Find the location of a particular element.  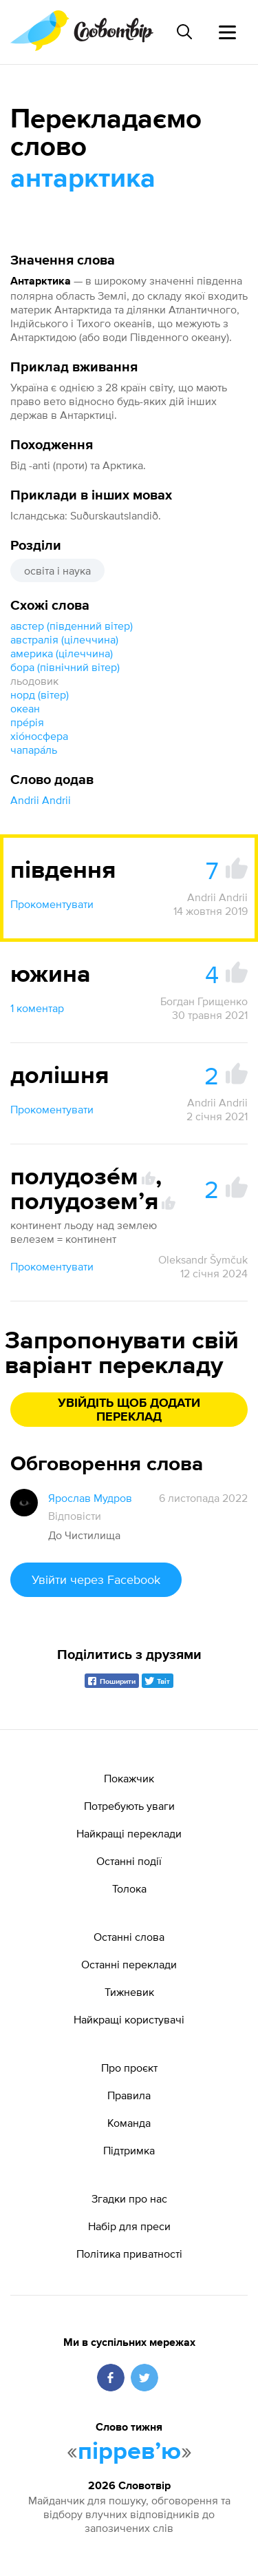

Увійти is located at coordinates (96, 1579).